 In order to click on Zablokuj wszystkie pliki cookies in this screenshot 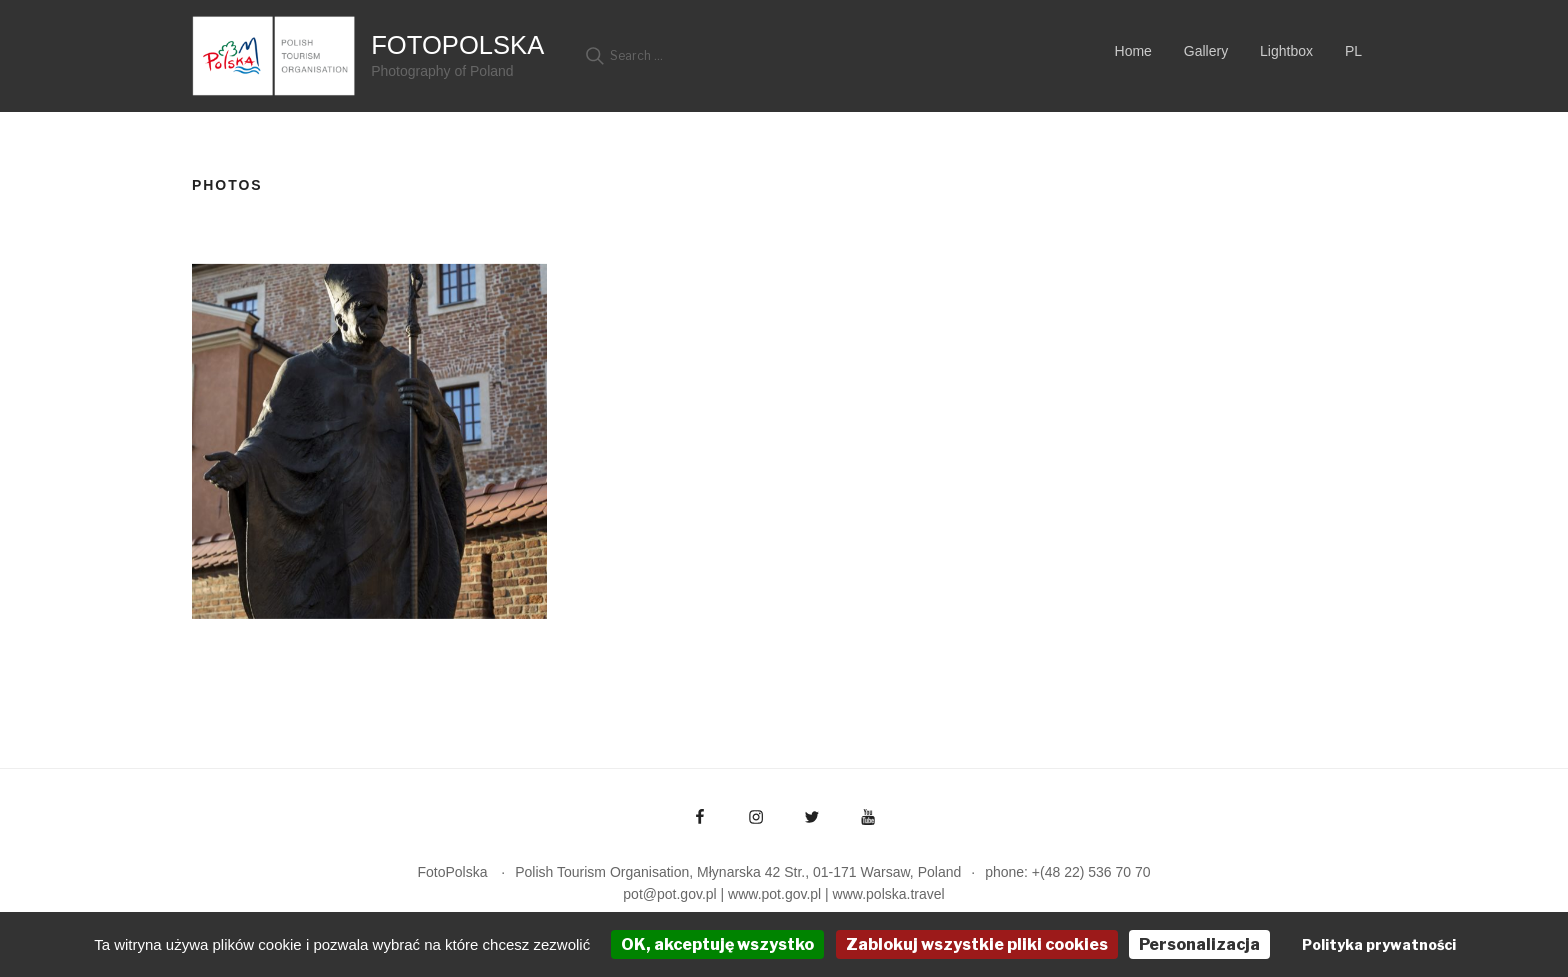, I will do `click(977, 944)`.